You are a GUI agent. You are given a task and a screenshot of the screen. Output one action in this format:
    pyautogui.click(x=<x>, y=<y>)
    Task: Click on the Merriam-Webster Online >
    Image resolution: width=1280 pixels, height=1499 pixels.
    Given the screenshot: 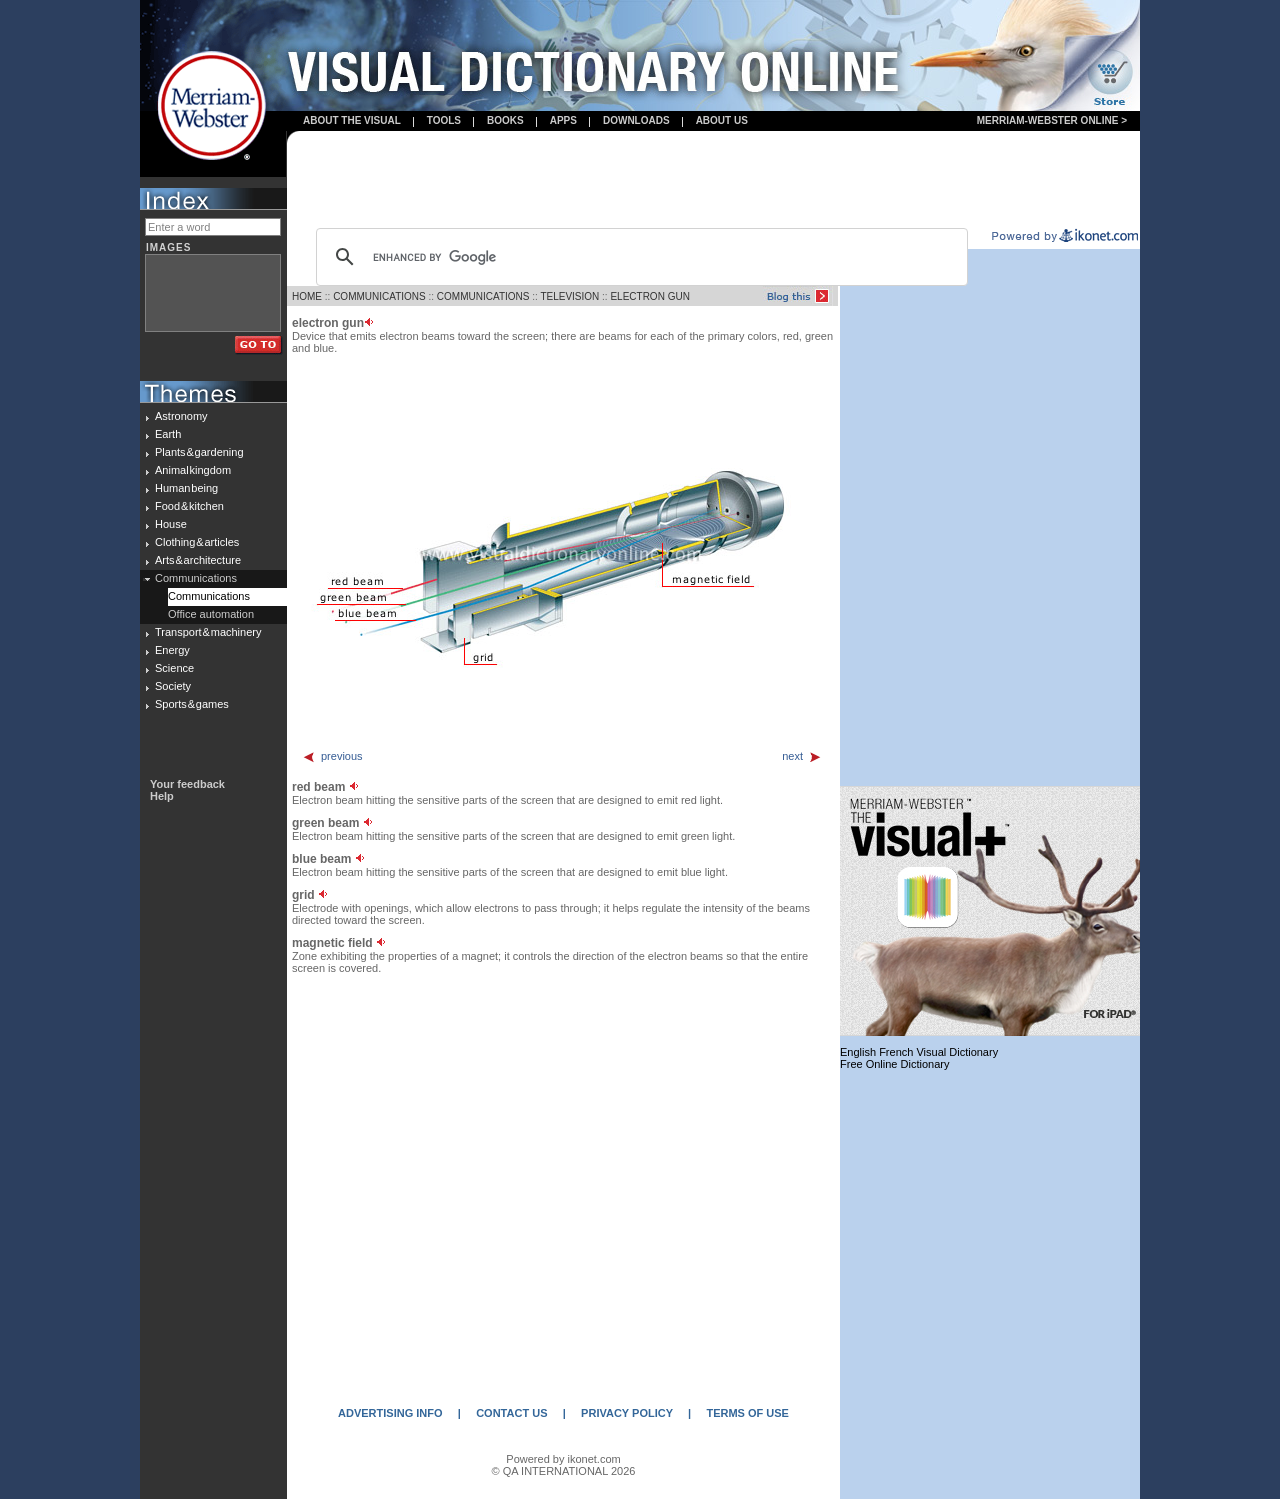 What is the action you would take?
    pyautogui.click(x=1052, y=120)
    